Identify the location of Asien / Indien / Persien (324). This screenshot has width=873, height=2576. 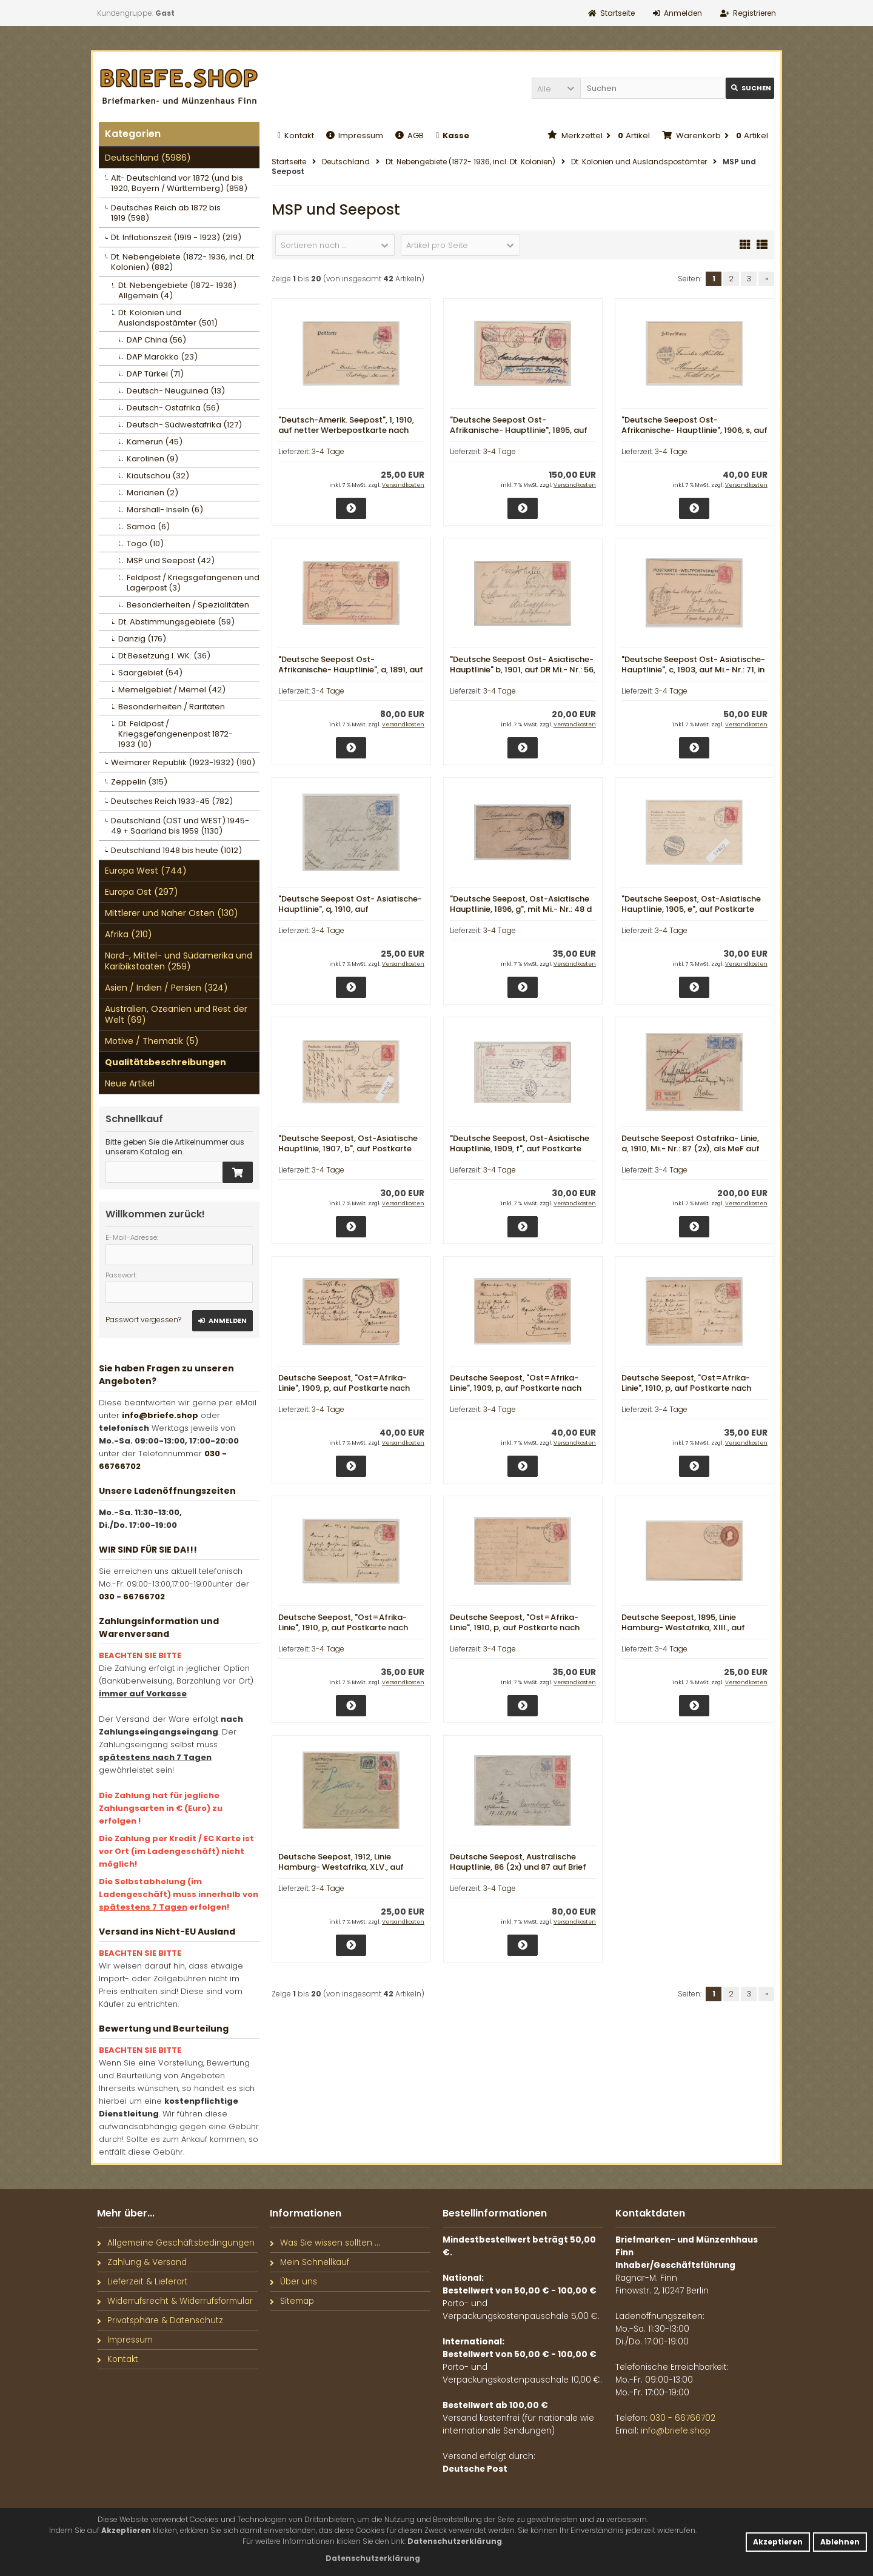
(166, 988).